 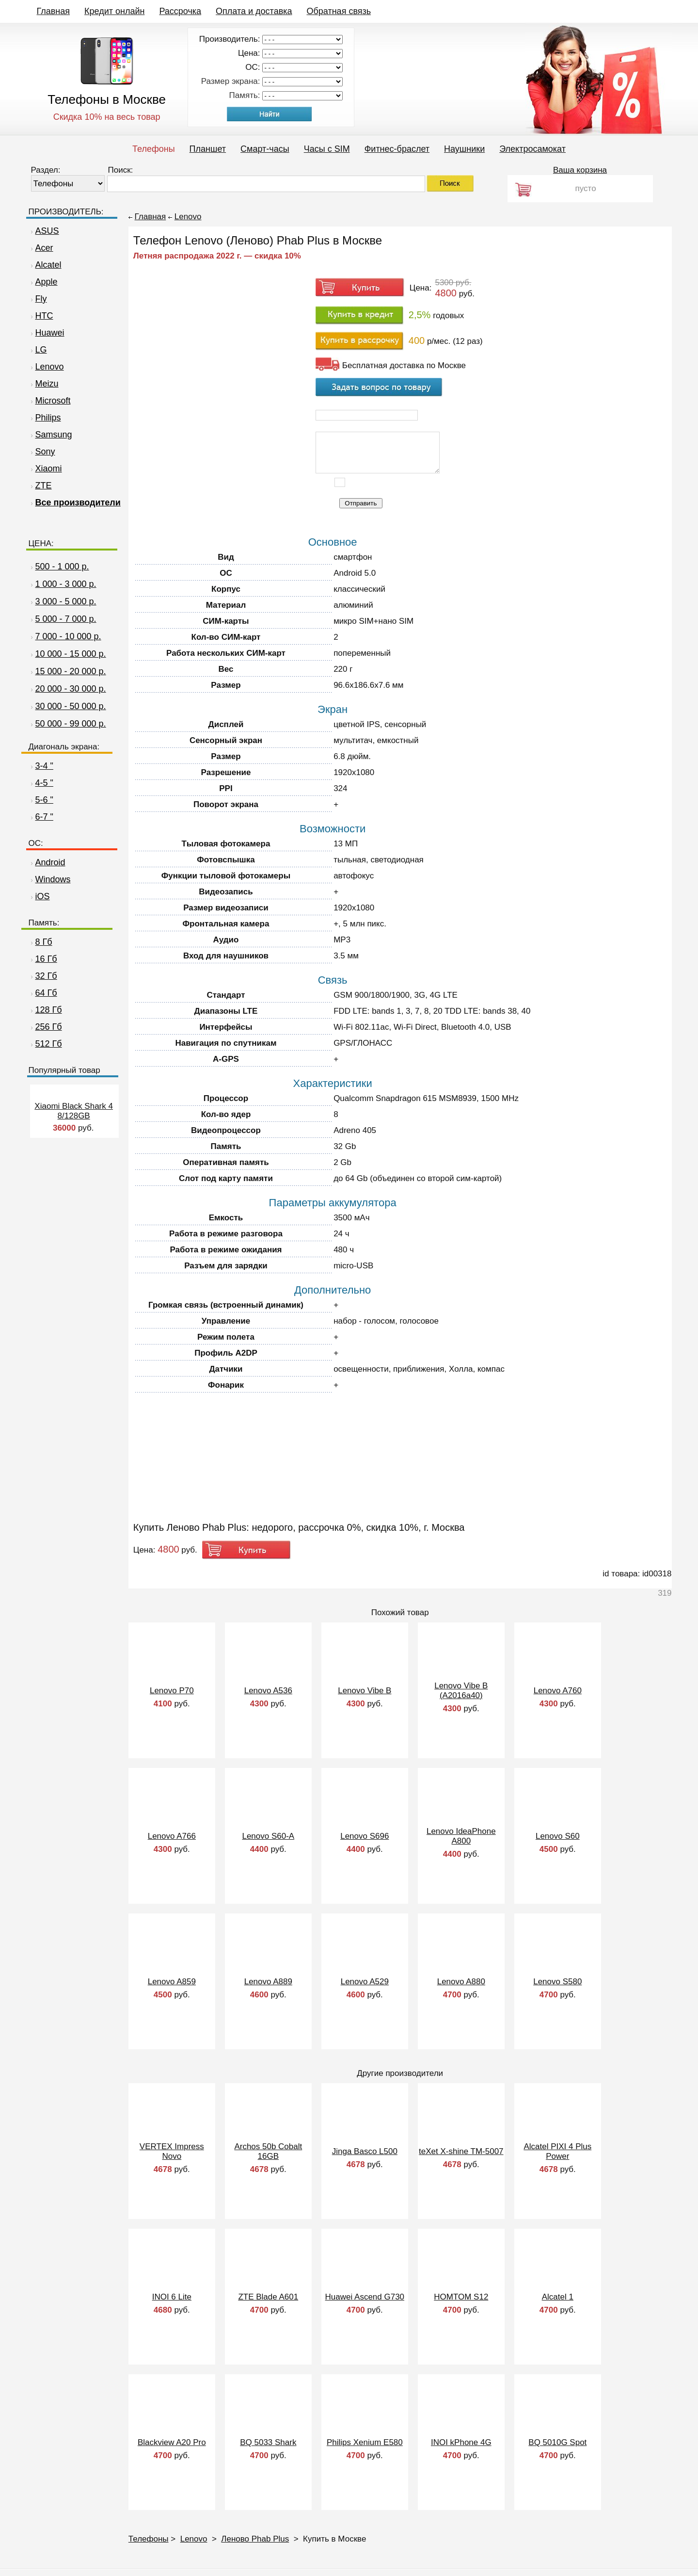 What do you see at coordinates (268, 1981) in the screenshot?
I see `Lenovo A889` at bounding box center [268, 1981].